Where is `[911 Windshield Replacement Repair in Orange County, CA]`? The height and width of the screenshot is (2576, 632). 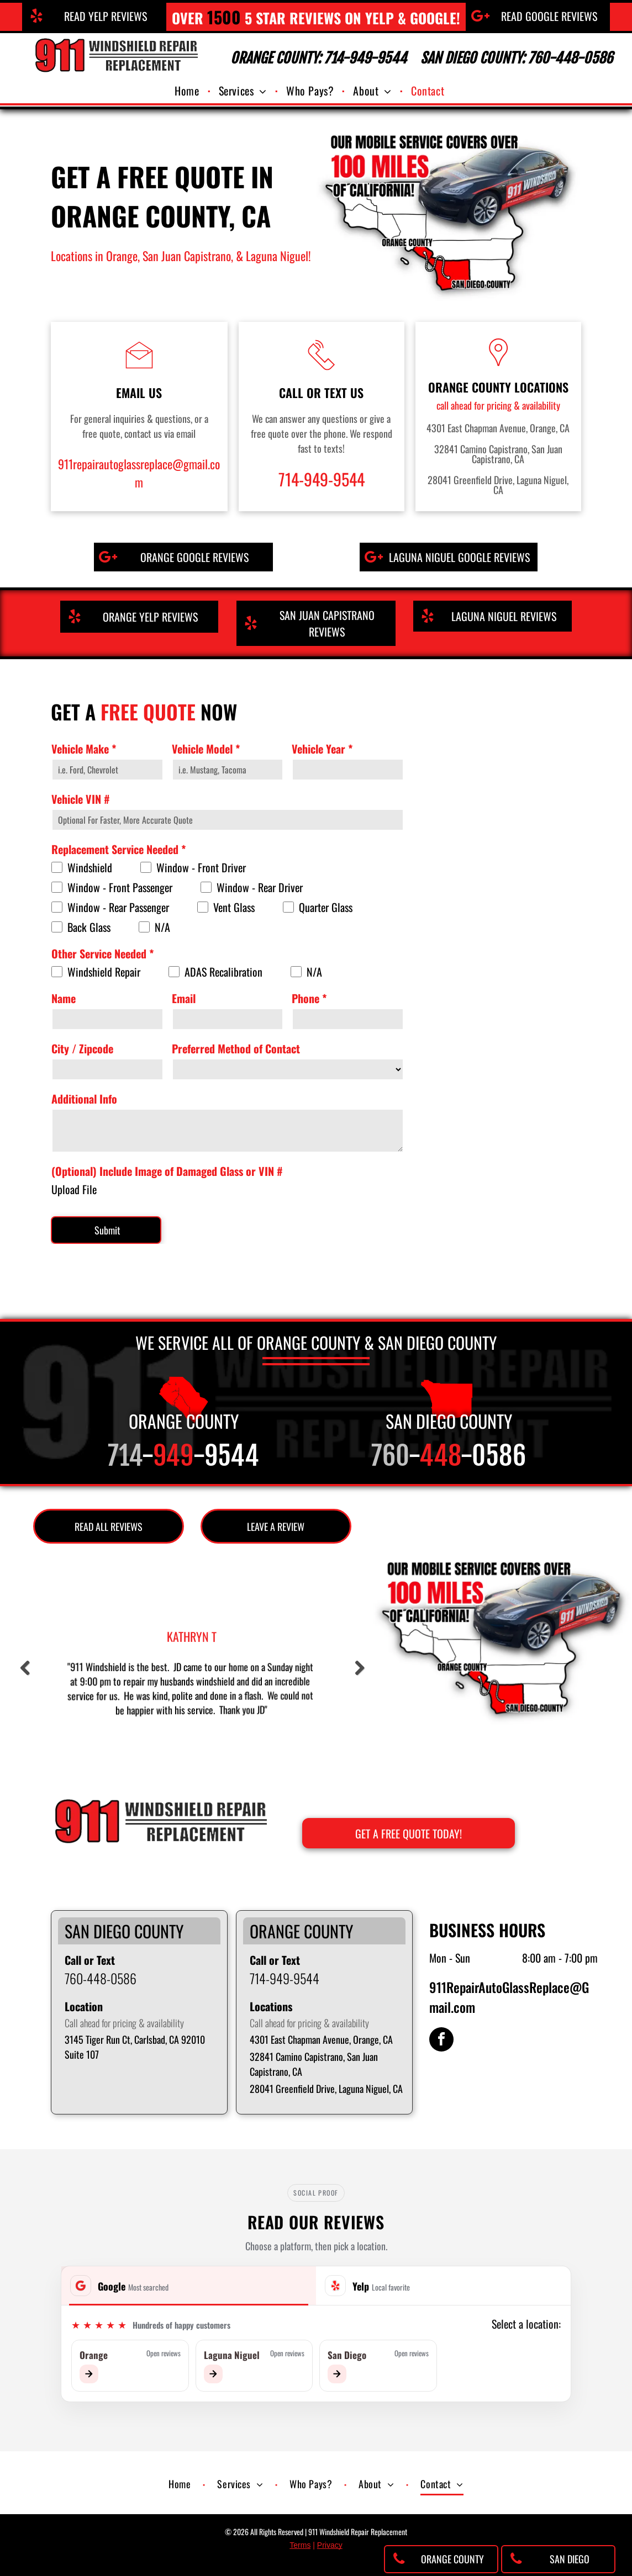 [911 Windshield Replacement Repair in Orange County, CA] is located at coordinates (492, 758).